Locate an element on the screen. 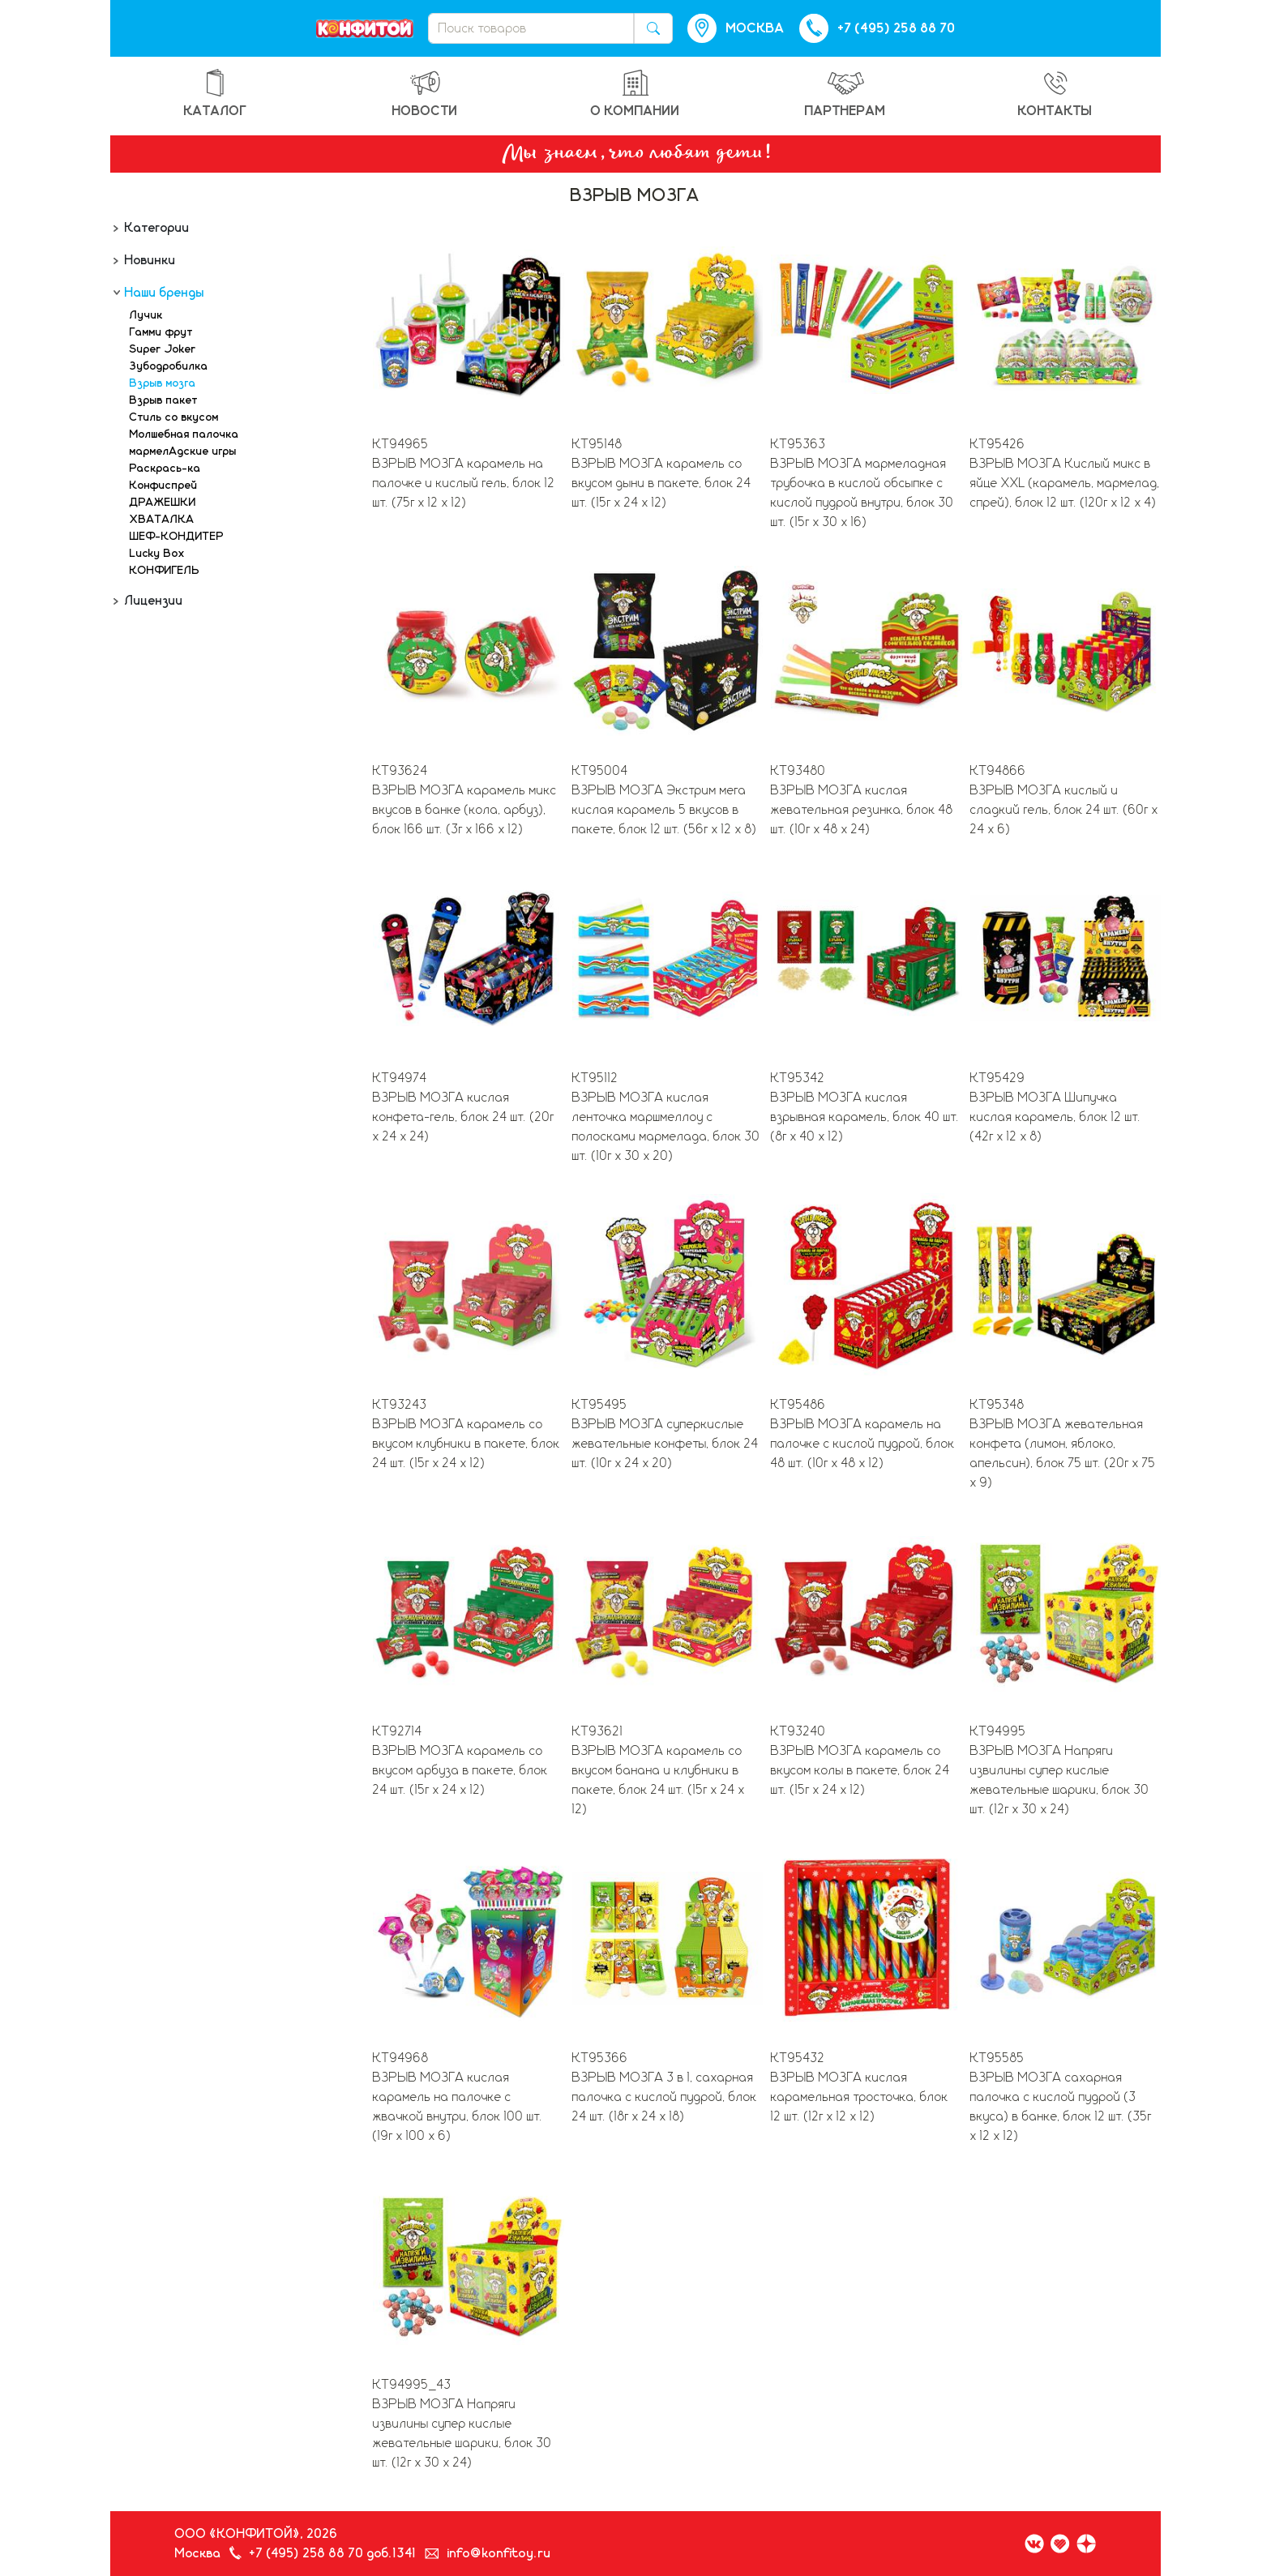 The width and height of the screenshot is (1271, 2576). Взрыв пакет is located at coordinates (164, 400).